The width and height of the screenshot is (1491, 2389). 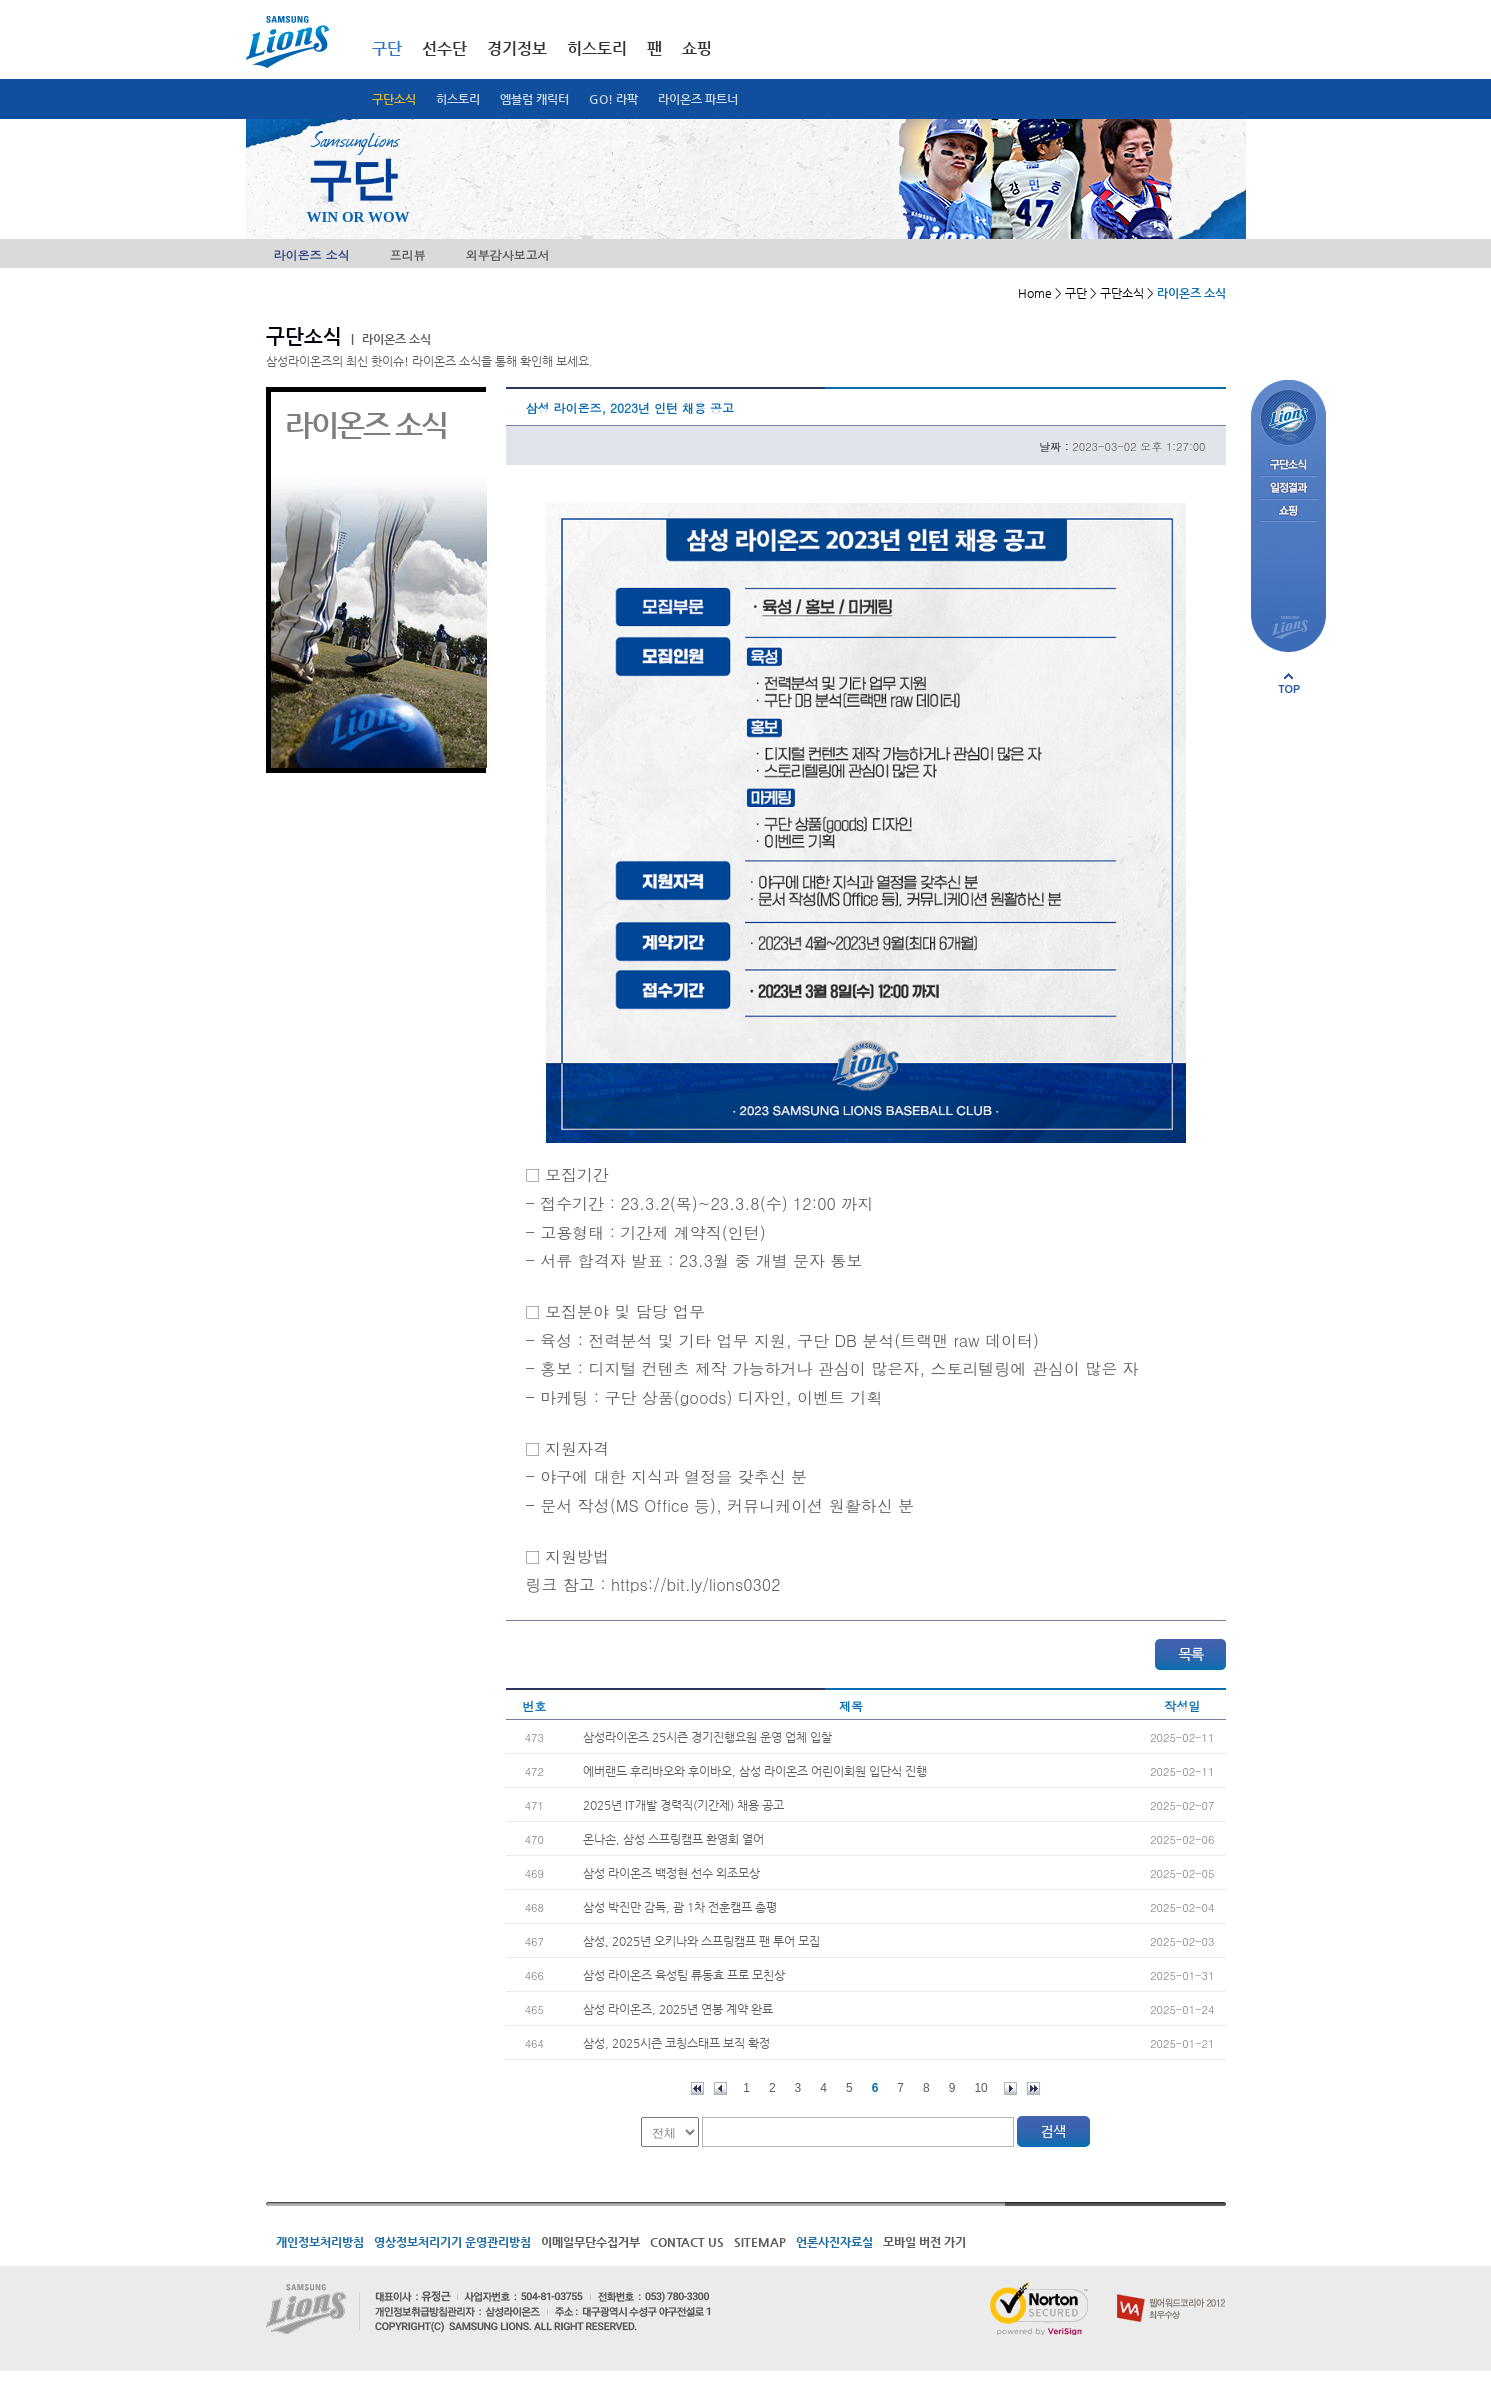 I want to click on GO! 라팍, so click(x=613, y=99).